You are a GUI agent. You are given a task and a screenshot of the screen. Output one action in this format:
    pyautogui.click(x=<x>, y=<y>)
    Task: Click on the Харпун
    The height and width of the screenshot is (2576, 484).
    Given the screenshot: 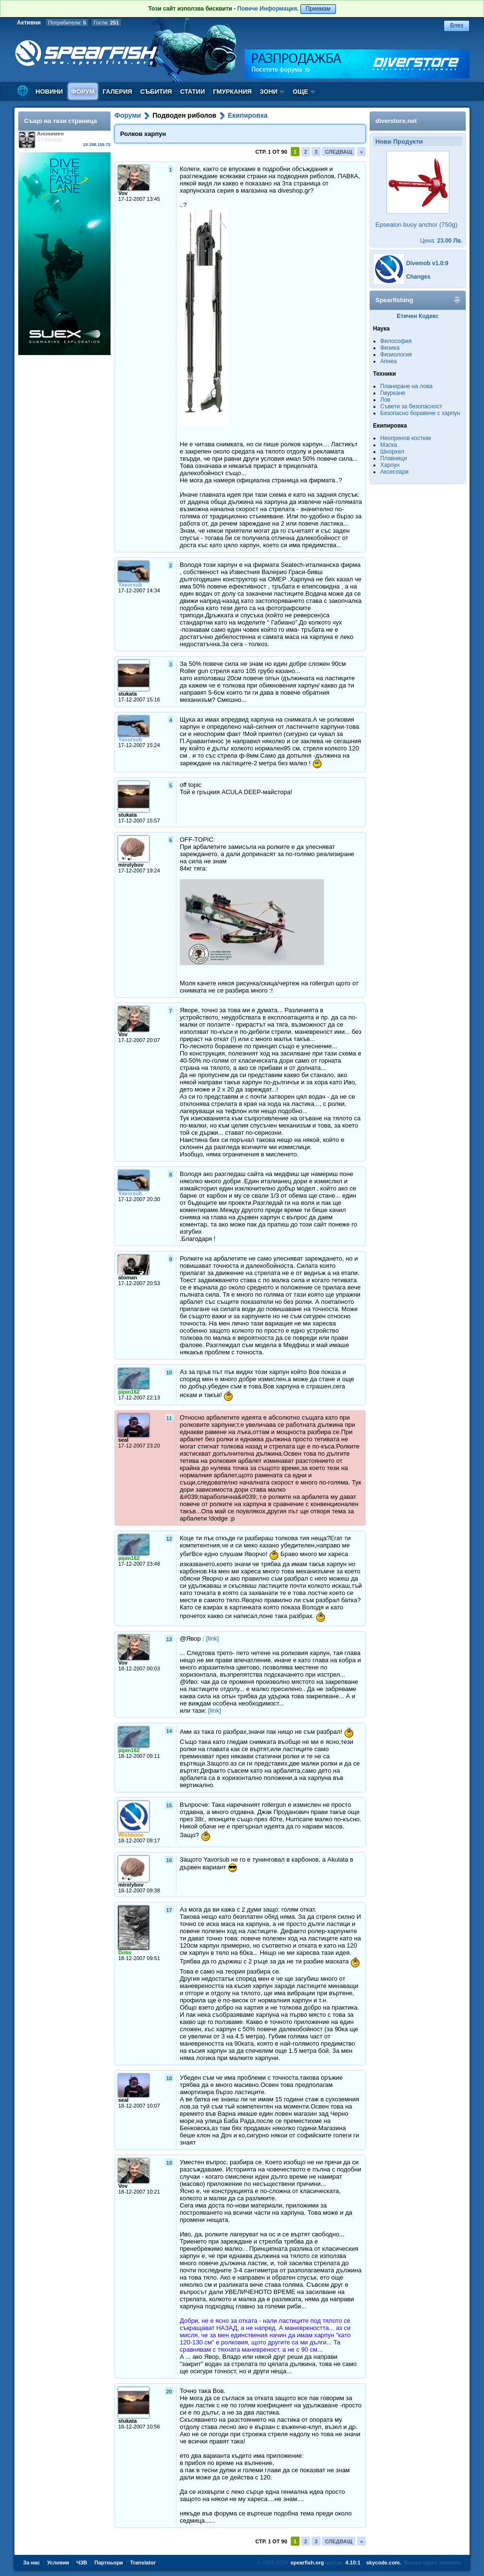 What is the action you would take?
    pyautogui.click(x=389, y=465)
    